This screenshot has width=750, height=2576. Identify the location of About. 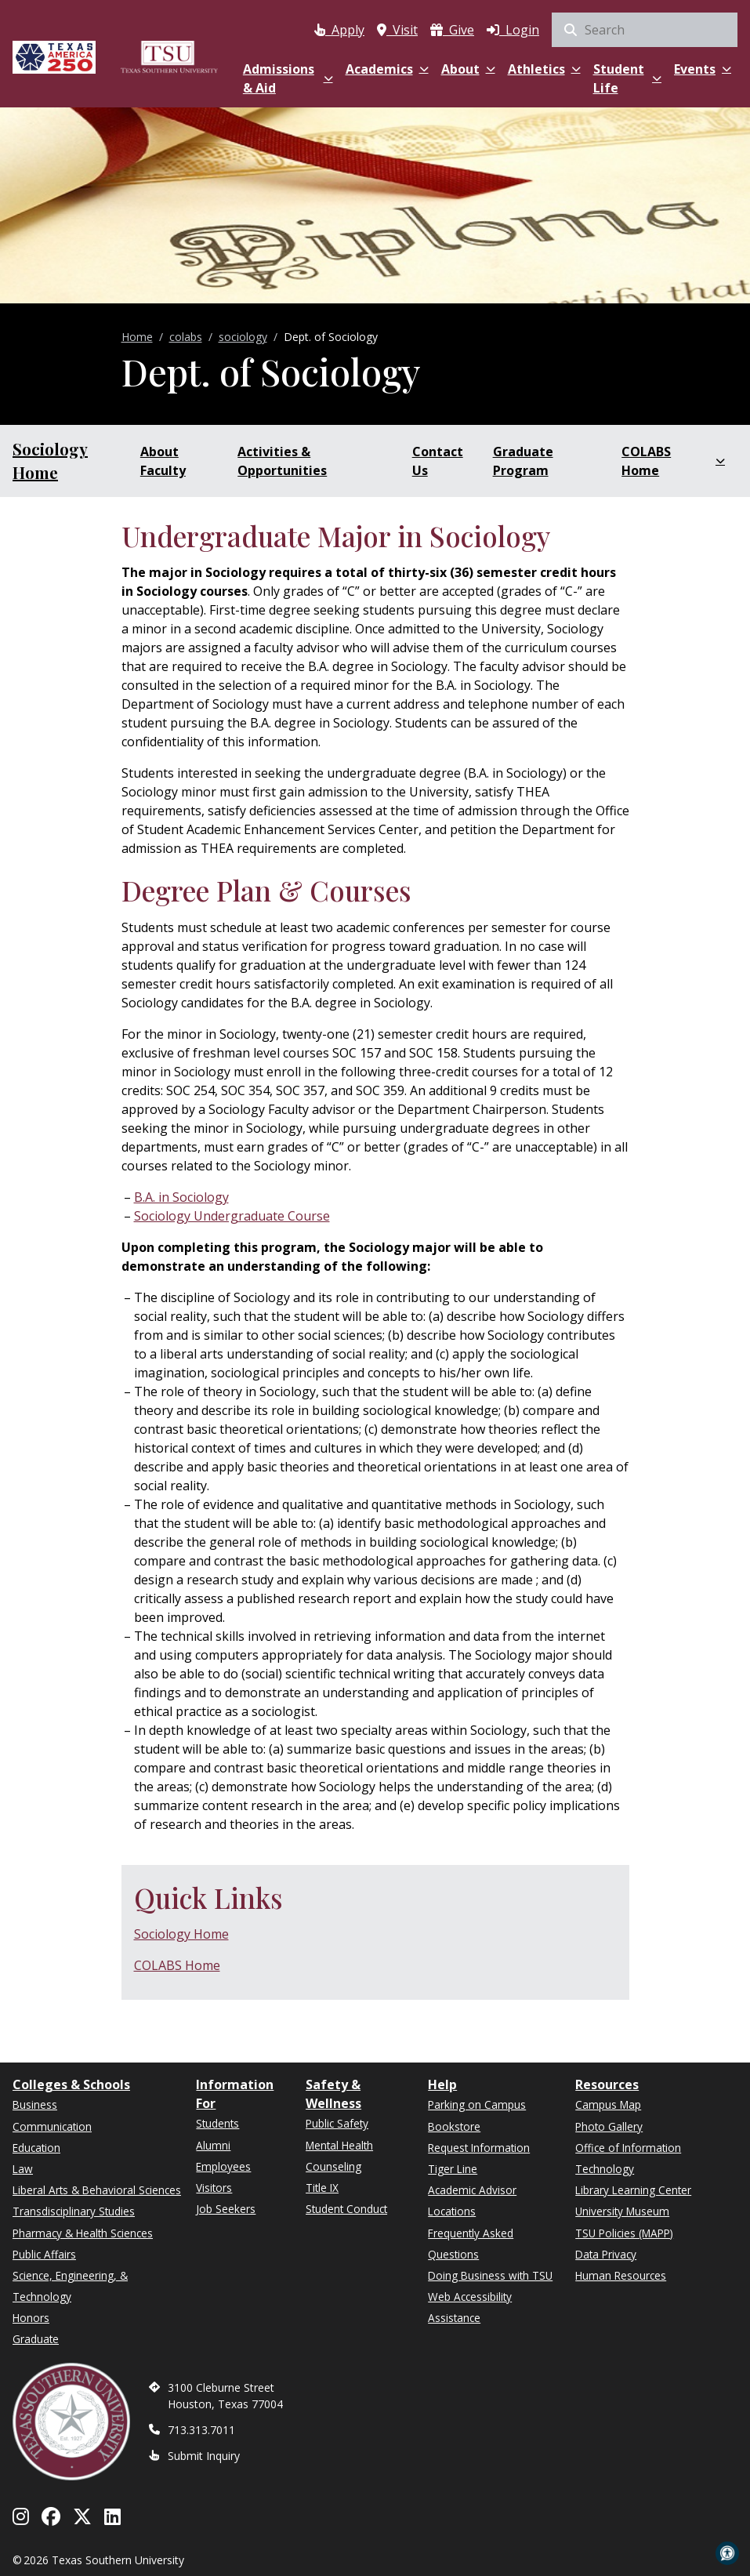
(468, 69).